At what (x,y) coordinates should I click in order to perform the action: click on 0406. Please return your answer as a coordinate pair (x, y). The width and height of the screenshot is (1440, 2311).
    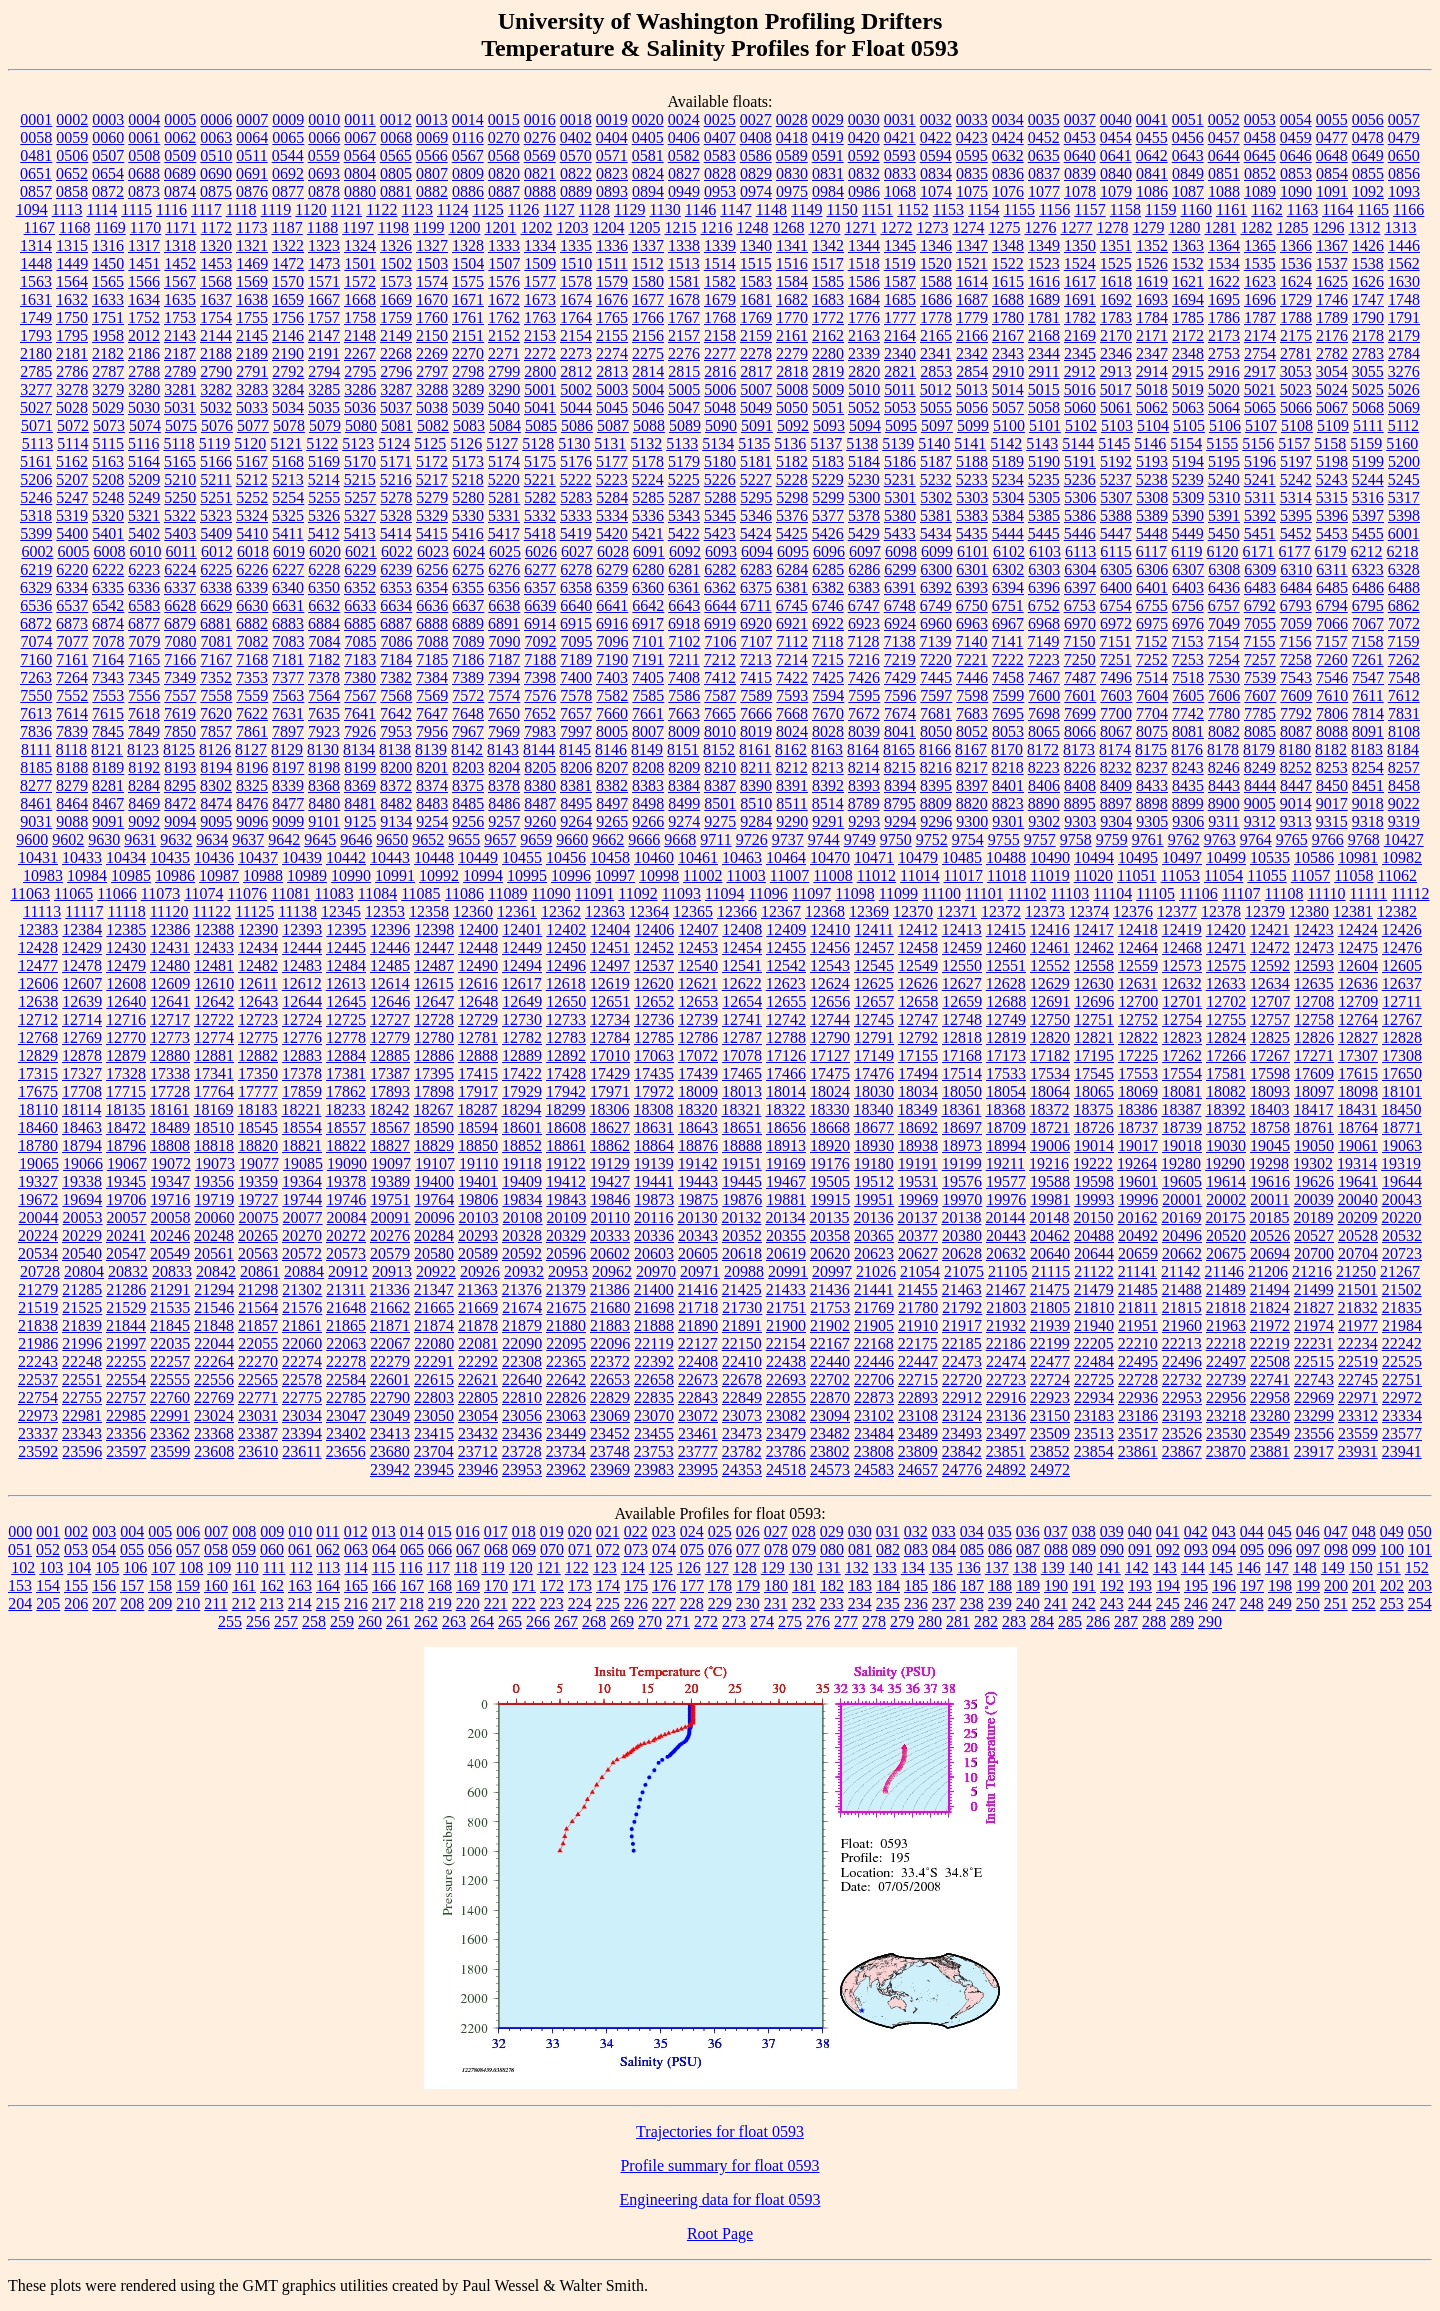
    Looking at the image, I should click on (684, 137).